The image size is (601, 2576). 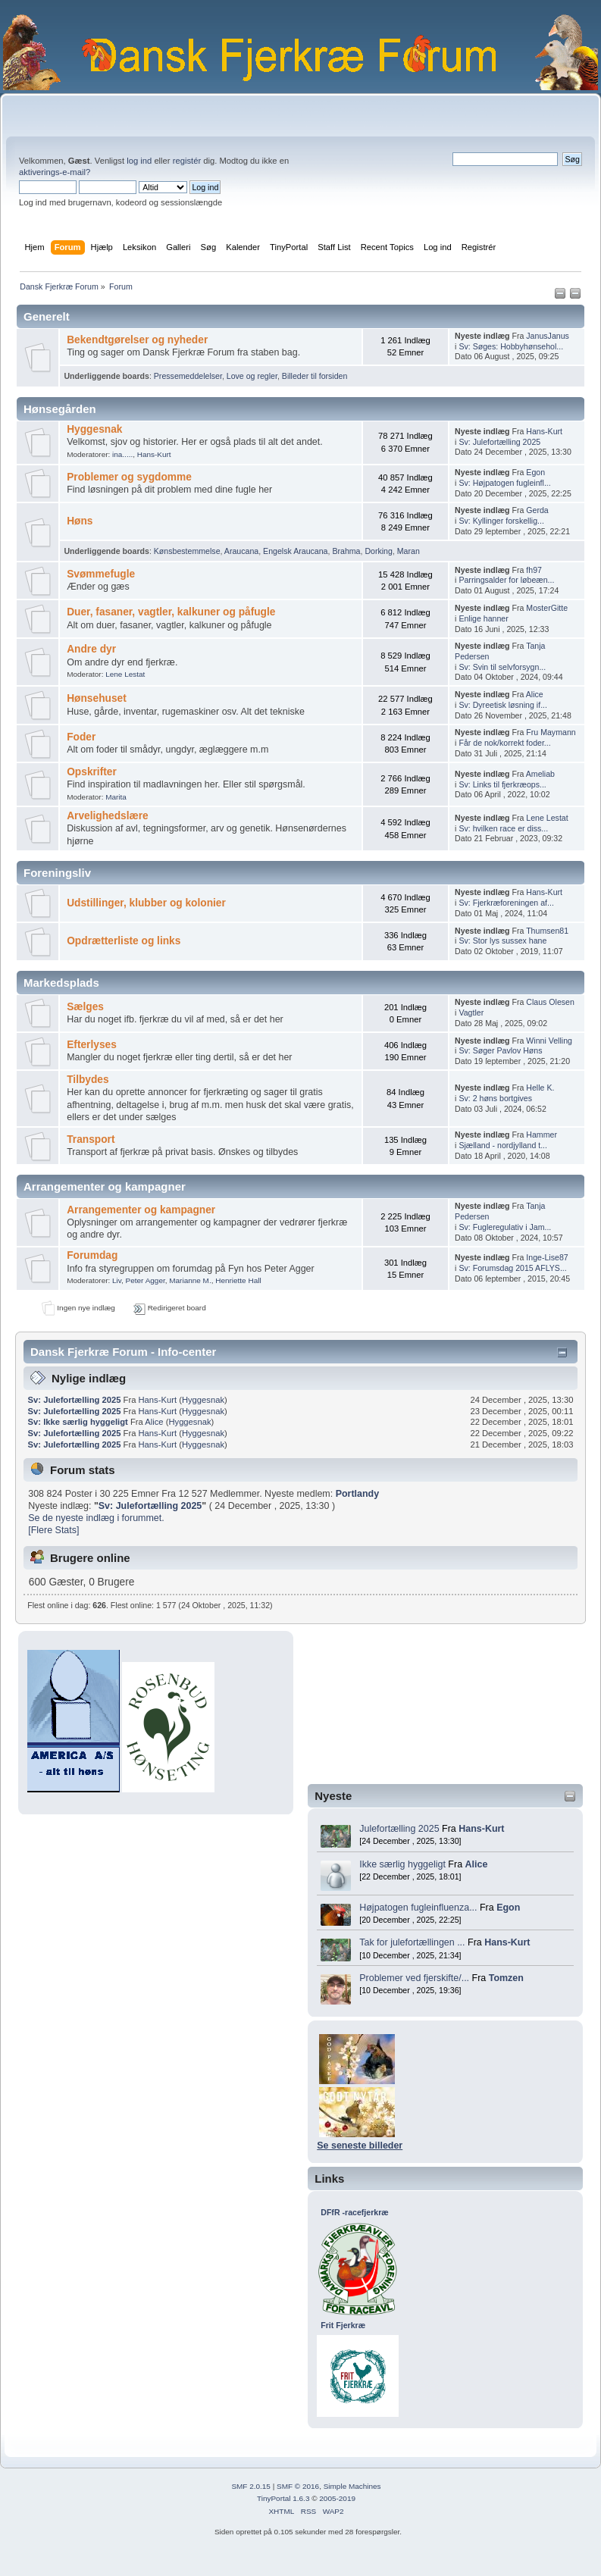 What do you see at coordinates (379, 551) in the screenshot?
I see `Dorking` at bounding box center [379, 551].